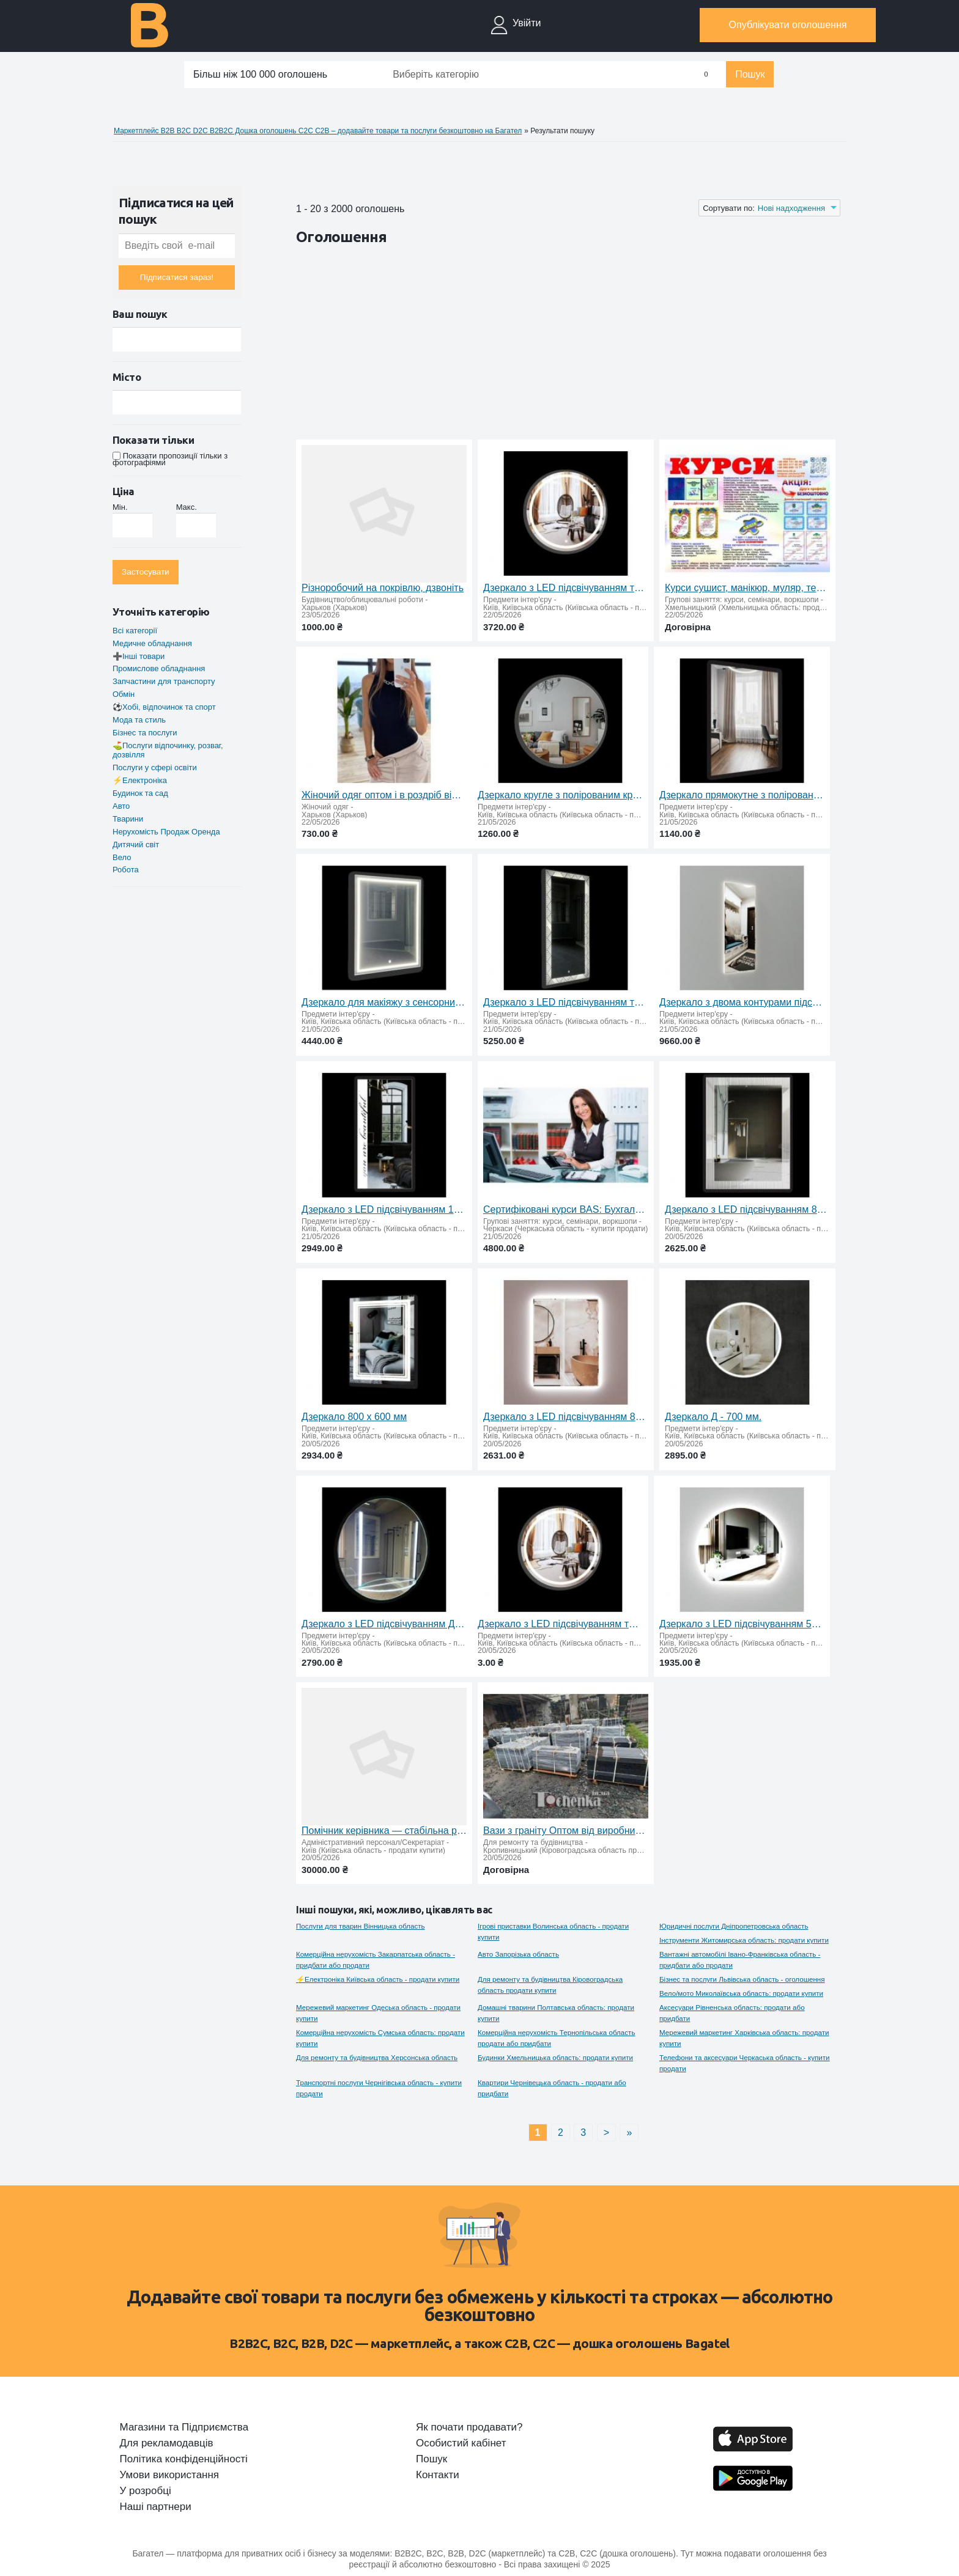 This screenshot has height=2576, width=959. Describe the element at coordinates (384, 1209) in the screenshot. I see `Дзеркало з LED підсвічуванням 1200х600мм` at that location.